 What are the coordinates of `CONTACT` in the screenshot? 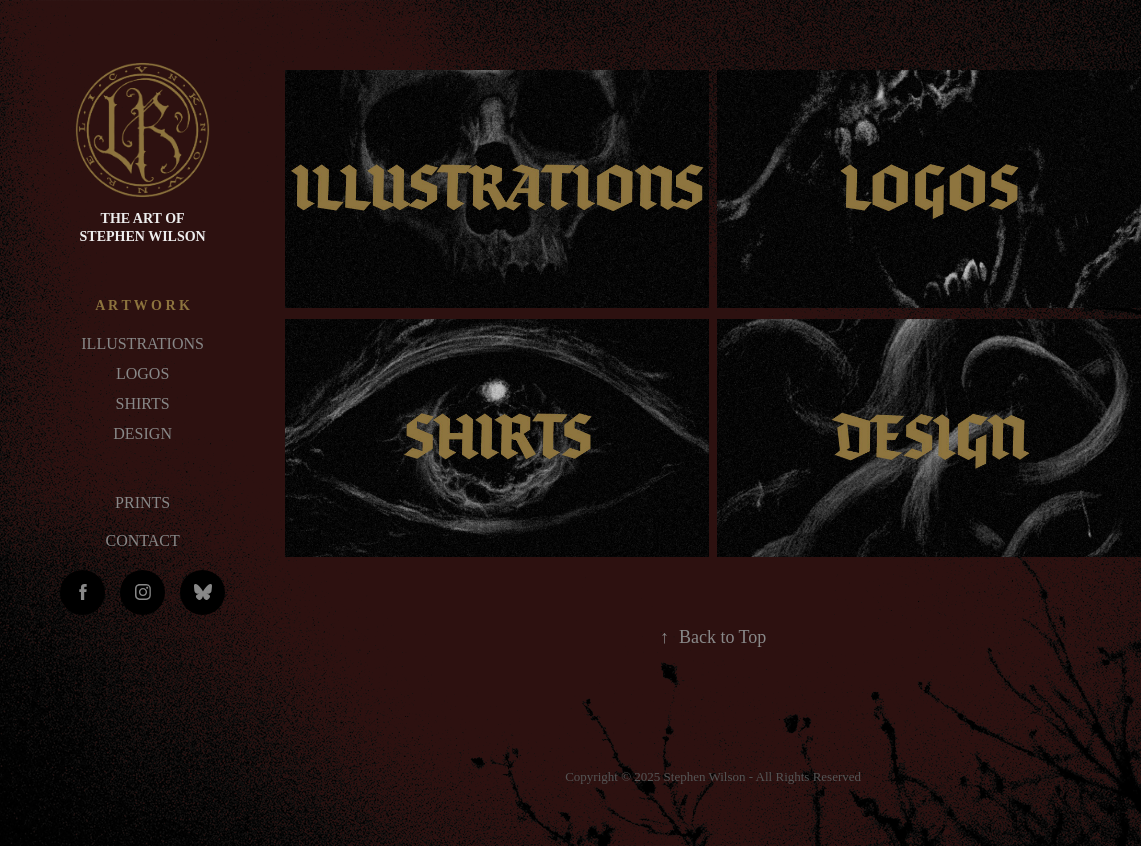 It's located at (142, 540).